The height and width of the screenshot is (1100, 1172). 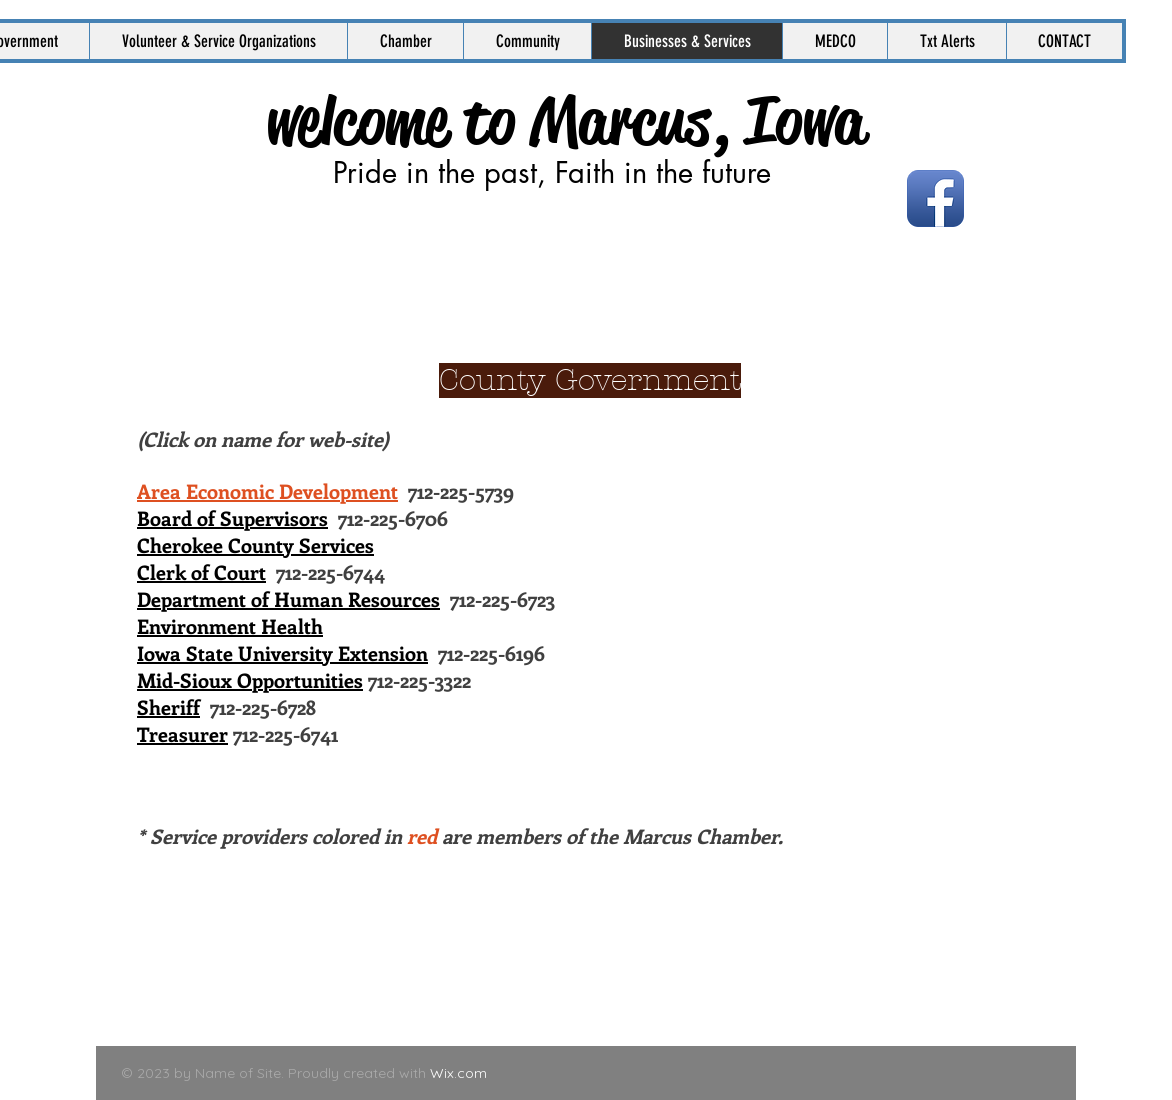 What do you see at coordinates (226, 706) in the screenshot?
I see `712-225-6728` at bounding box center [226, 706].